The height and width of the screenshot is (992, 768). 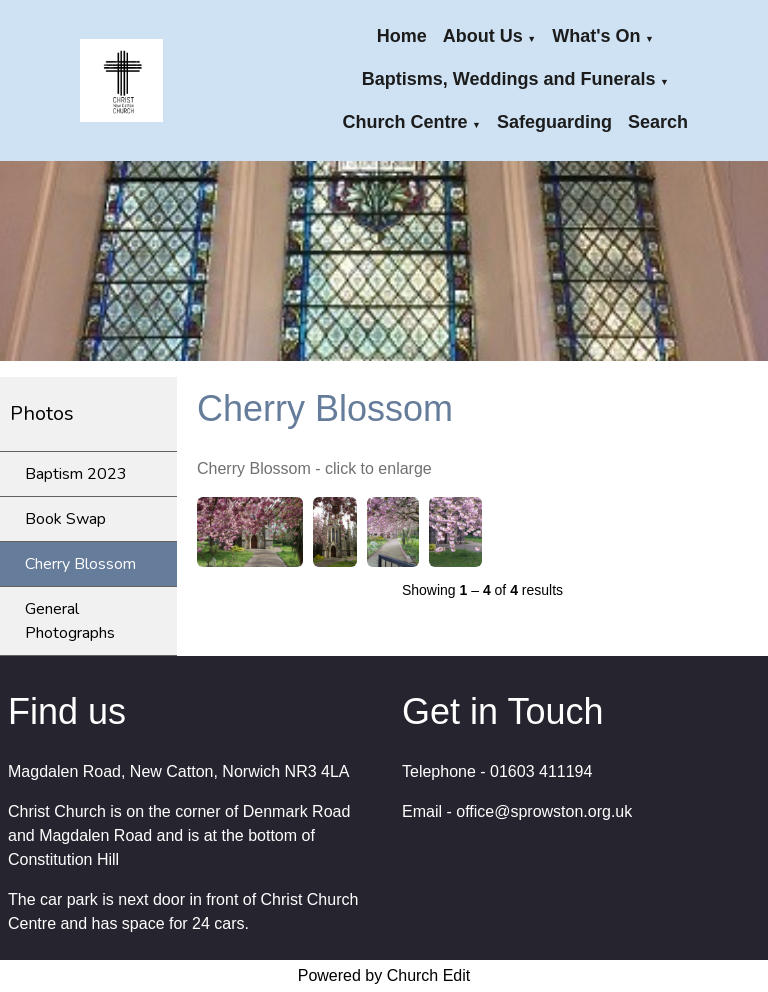 I want to click on About Us, so click(x=483, y=36).